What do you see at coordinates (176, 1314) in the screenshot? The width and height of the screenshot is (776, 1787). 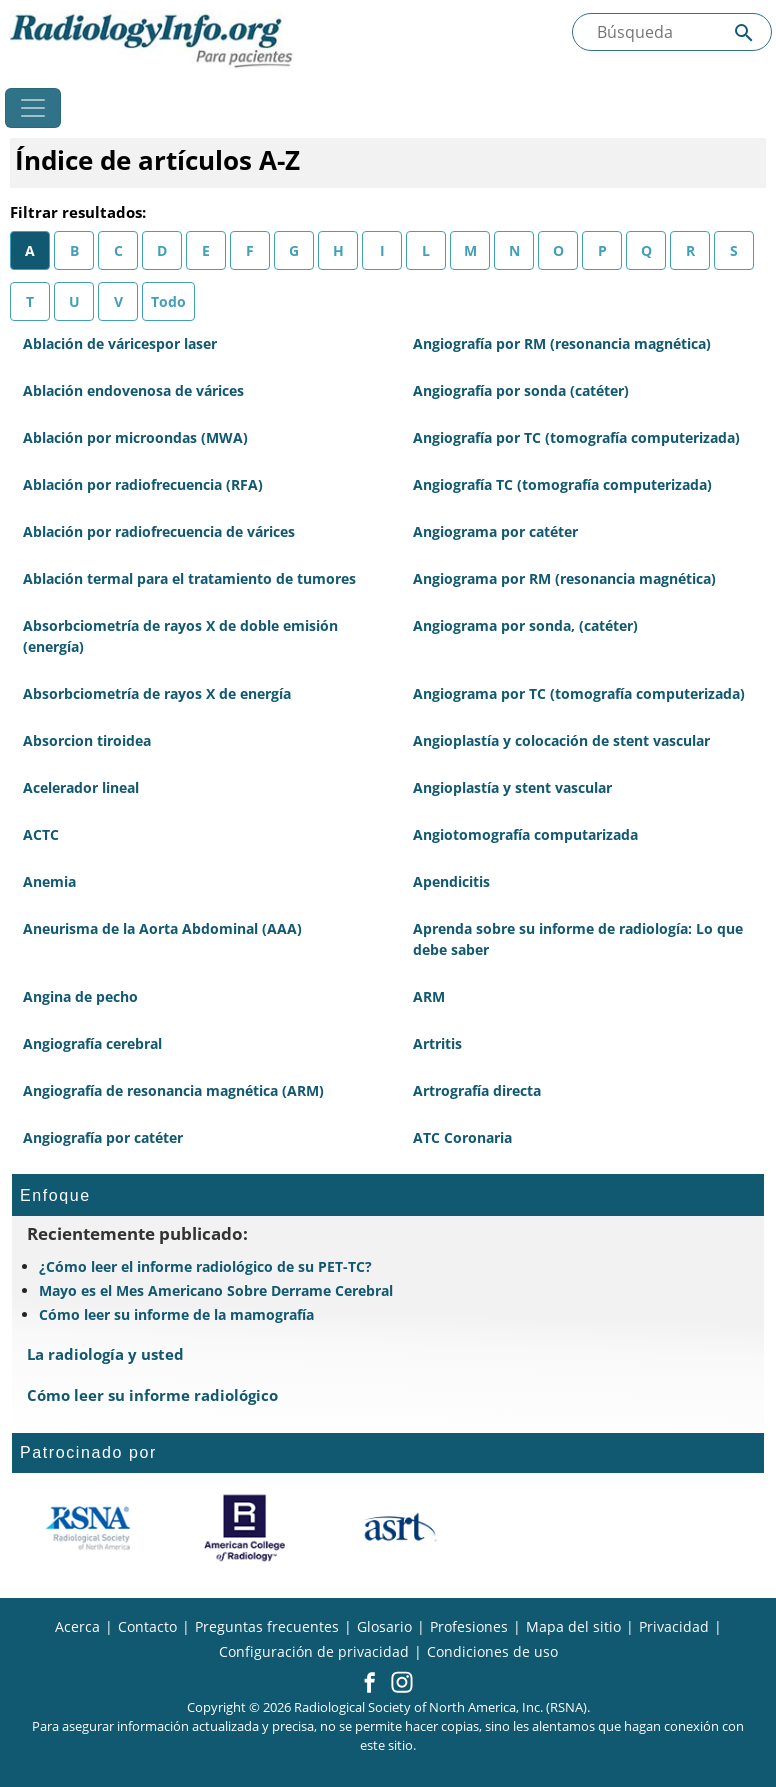 I see `Cómo leer su informe de la mamografía` at bounding box center [176, 1314].